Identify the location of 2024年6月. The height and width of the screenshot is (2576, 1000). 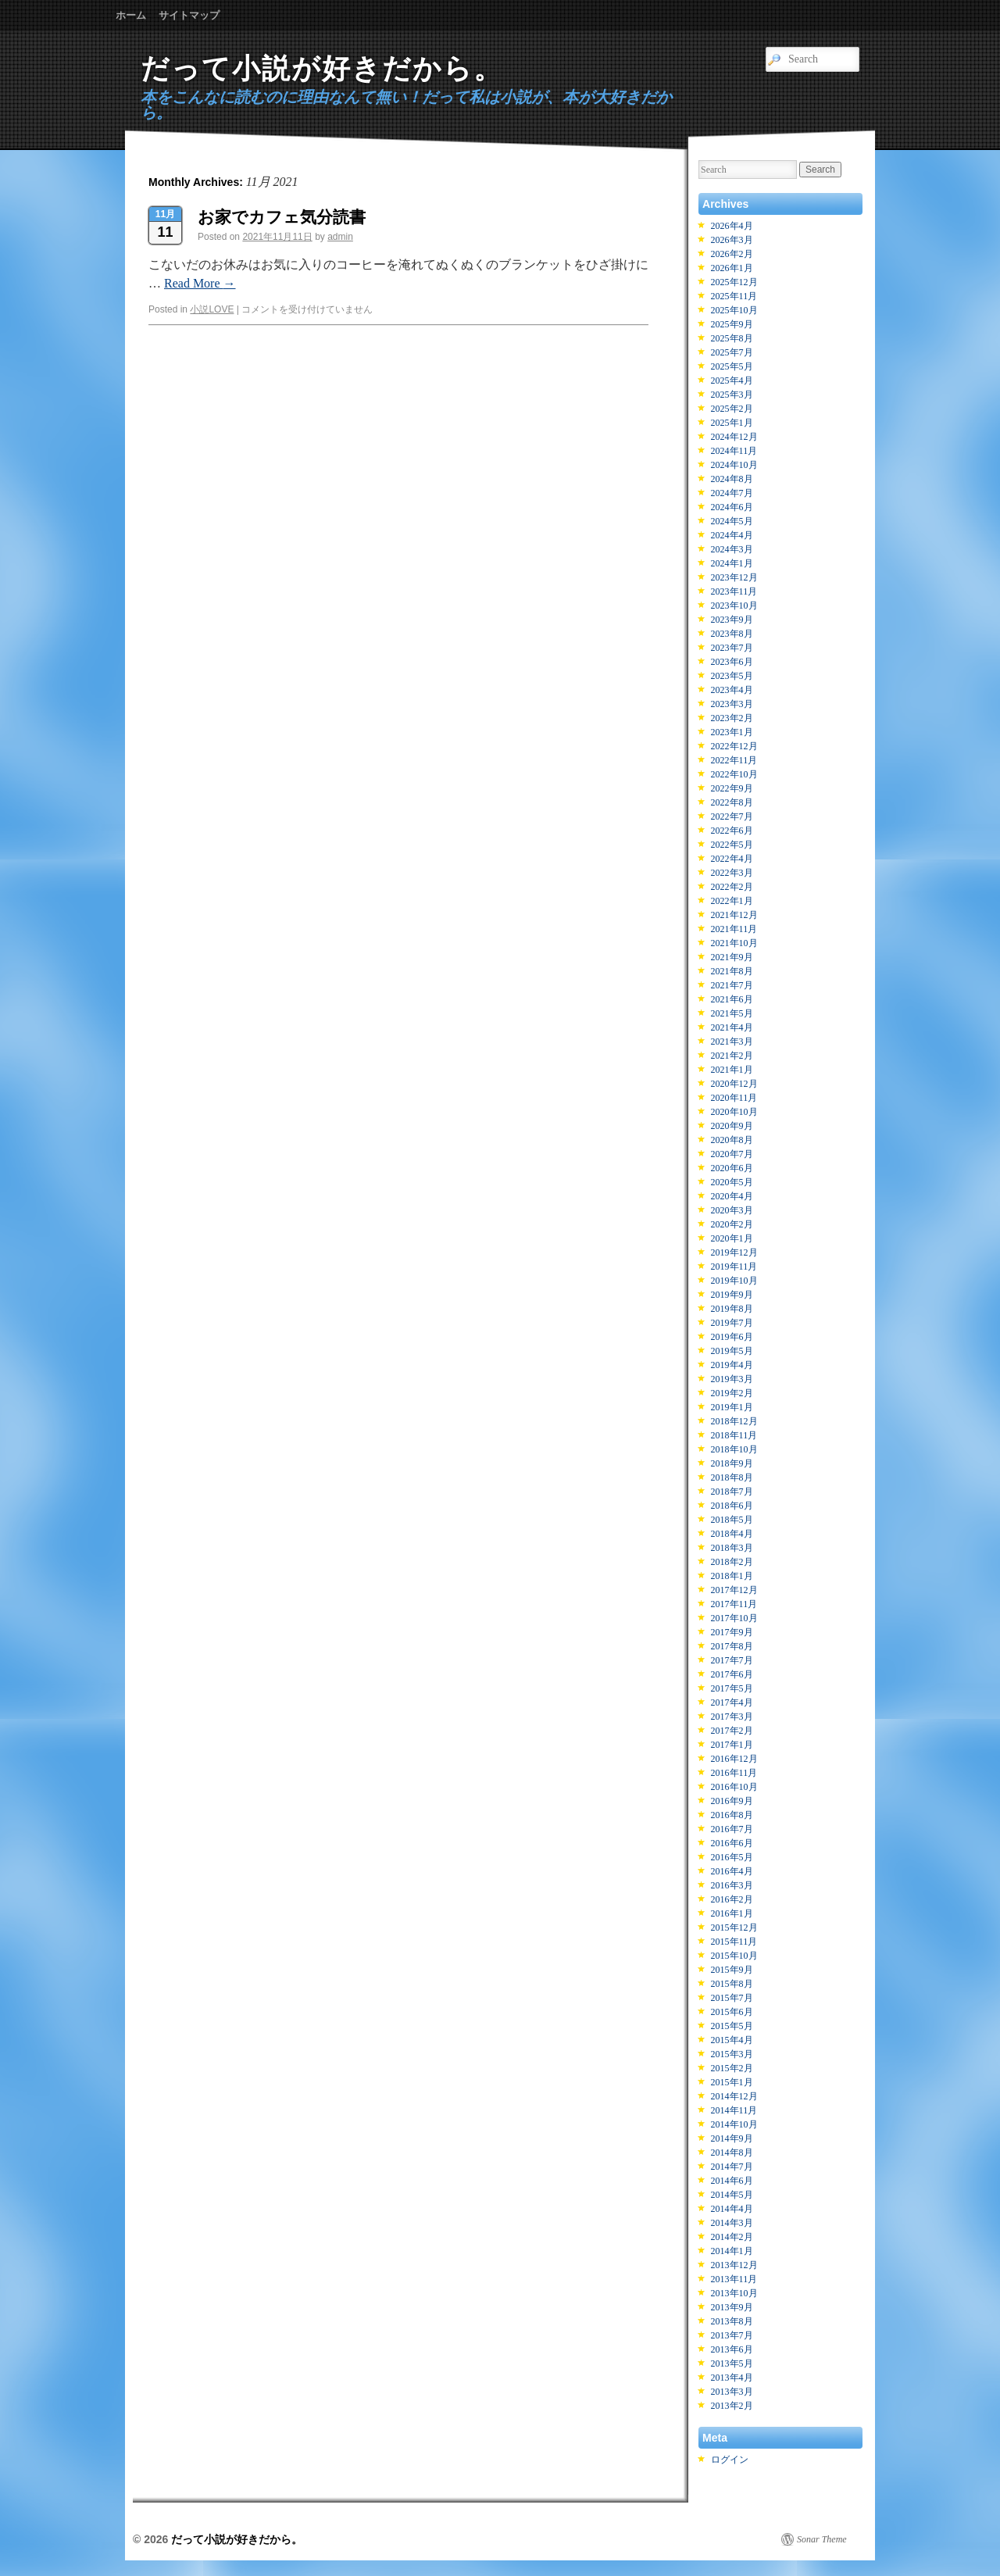
(732, 507).